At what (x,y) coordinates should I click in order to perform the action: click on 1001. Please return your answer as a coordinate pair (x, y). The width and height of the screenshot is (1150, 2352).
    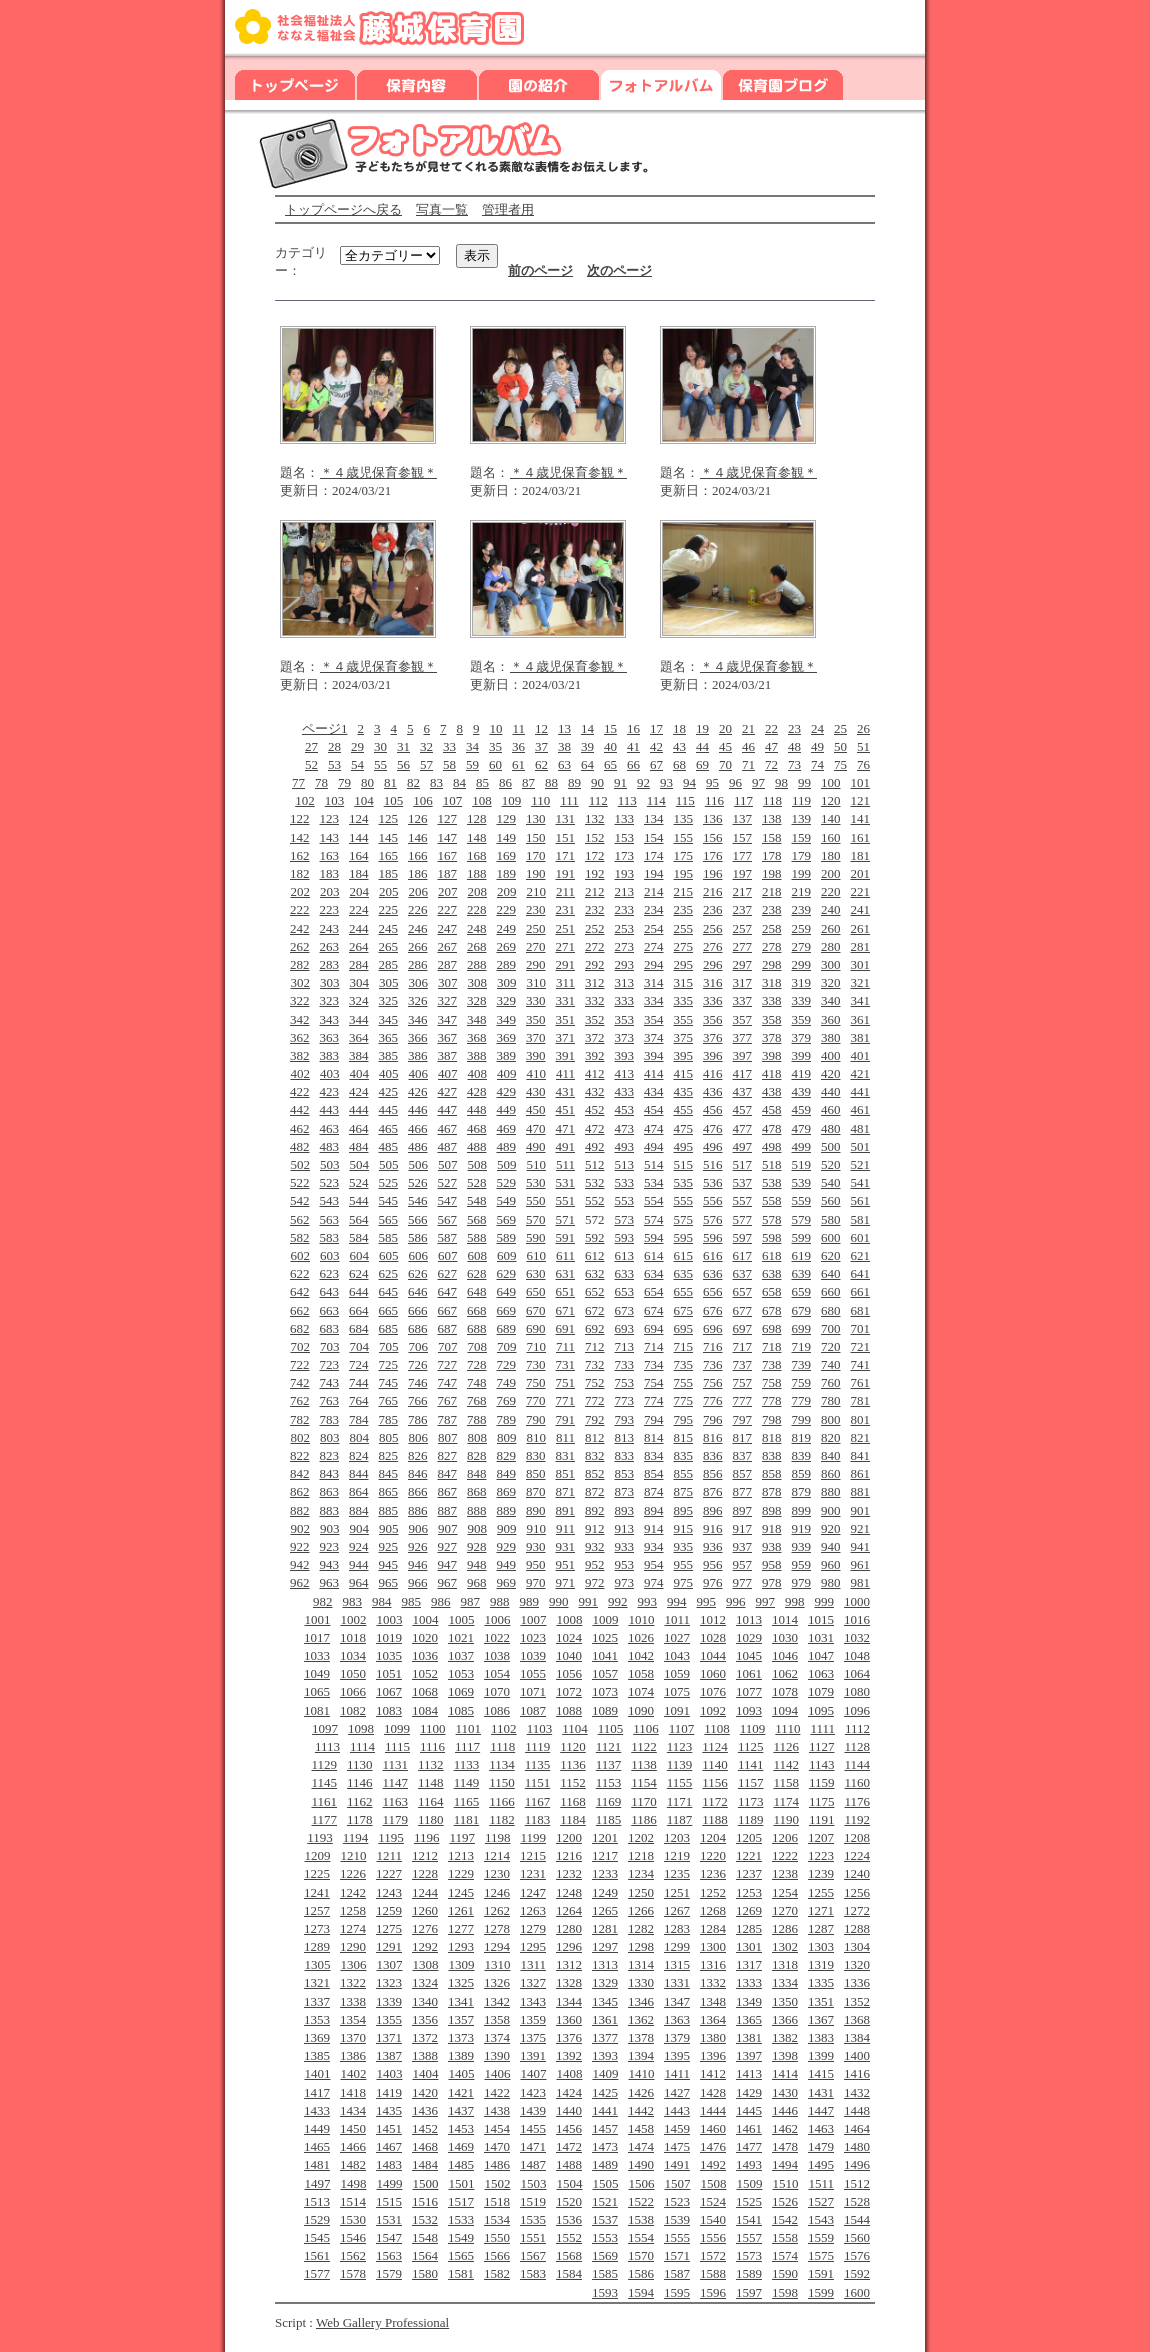
    Looking at the image, I should click on (317, 1619).